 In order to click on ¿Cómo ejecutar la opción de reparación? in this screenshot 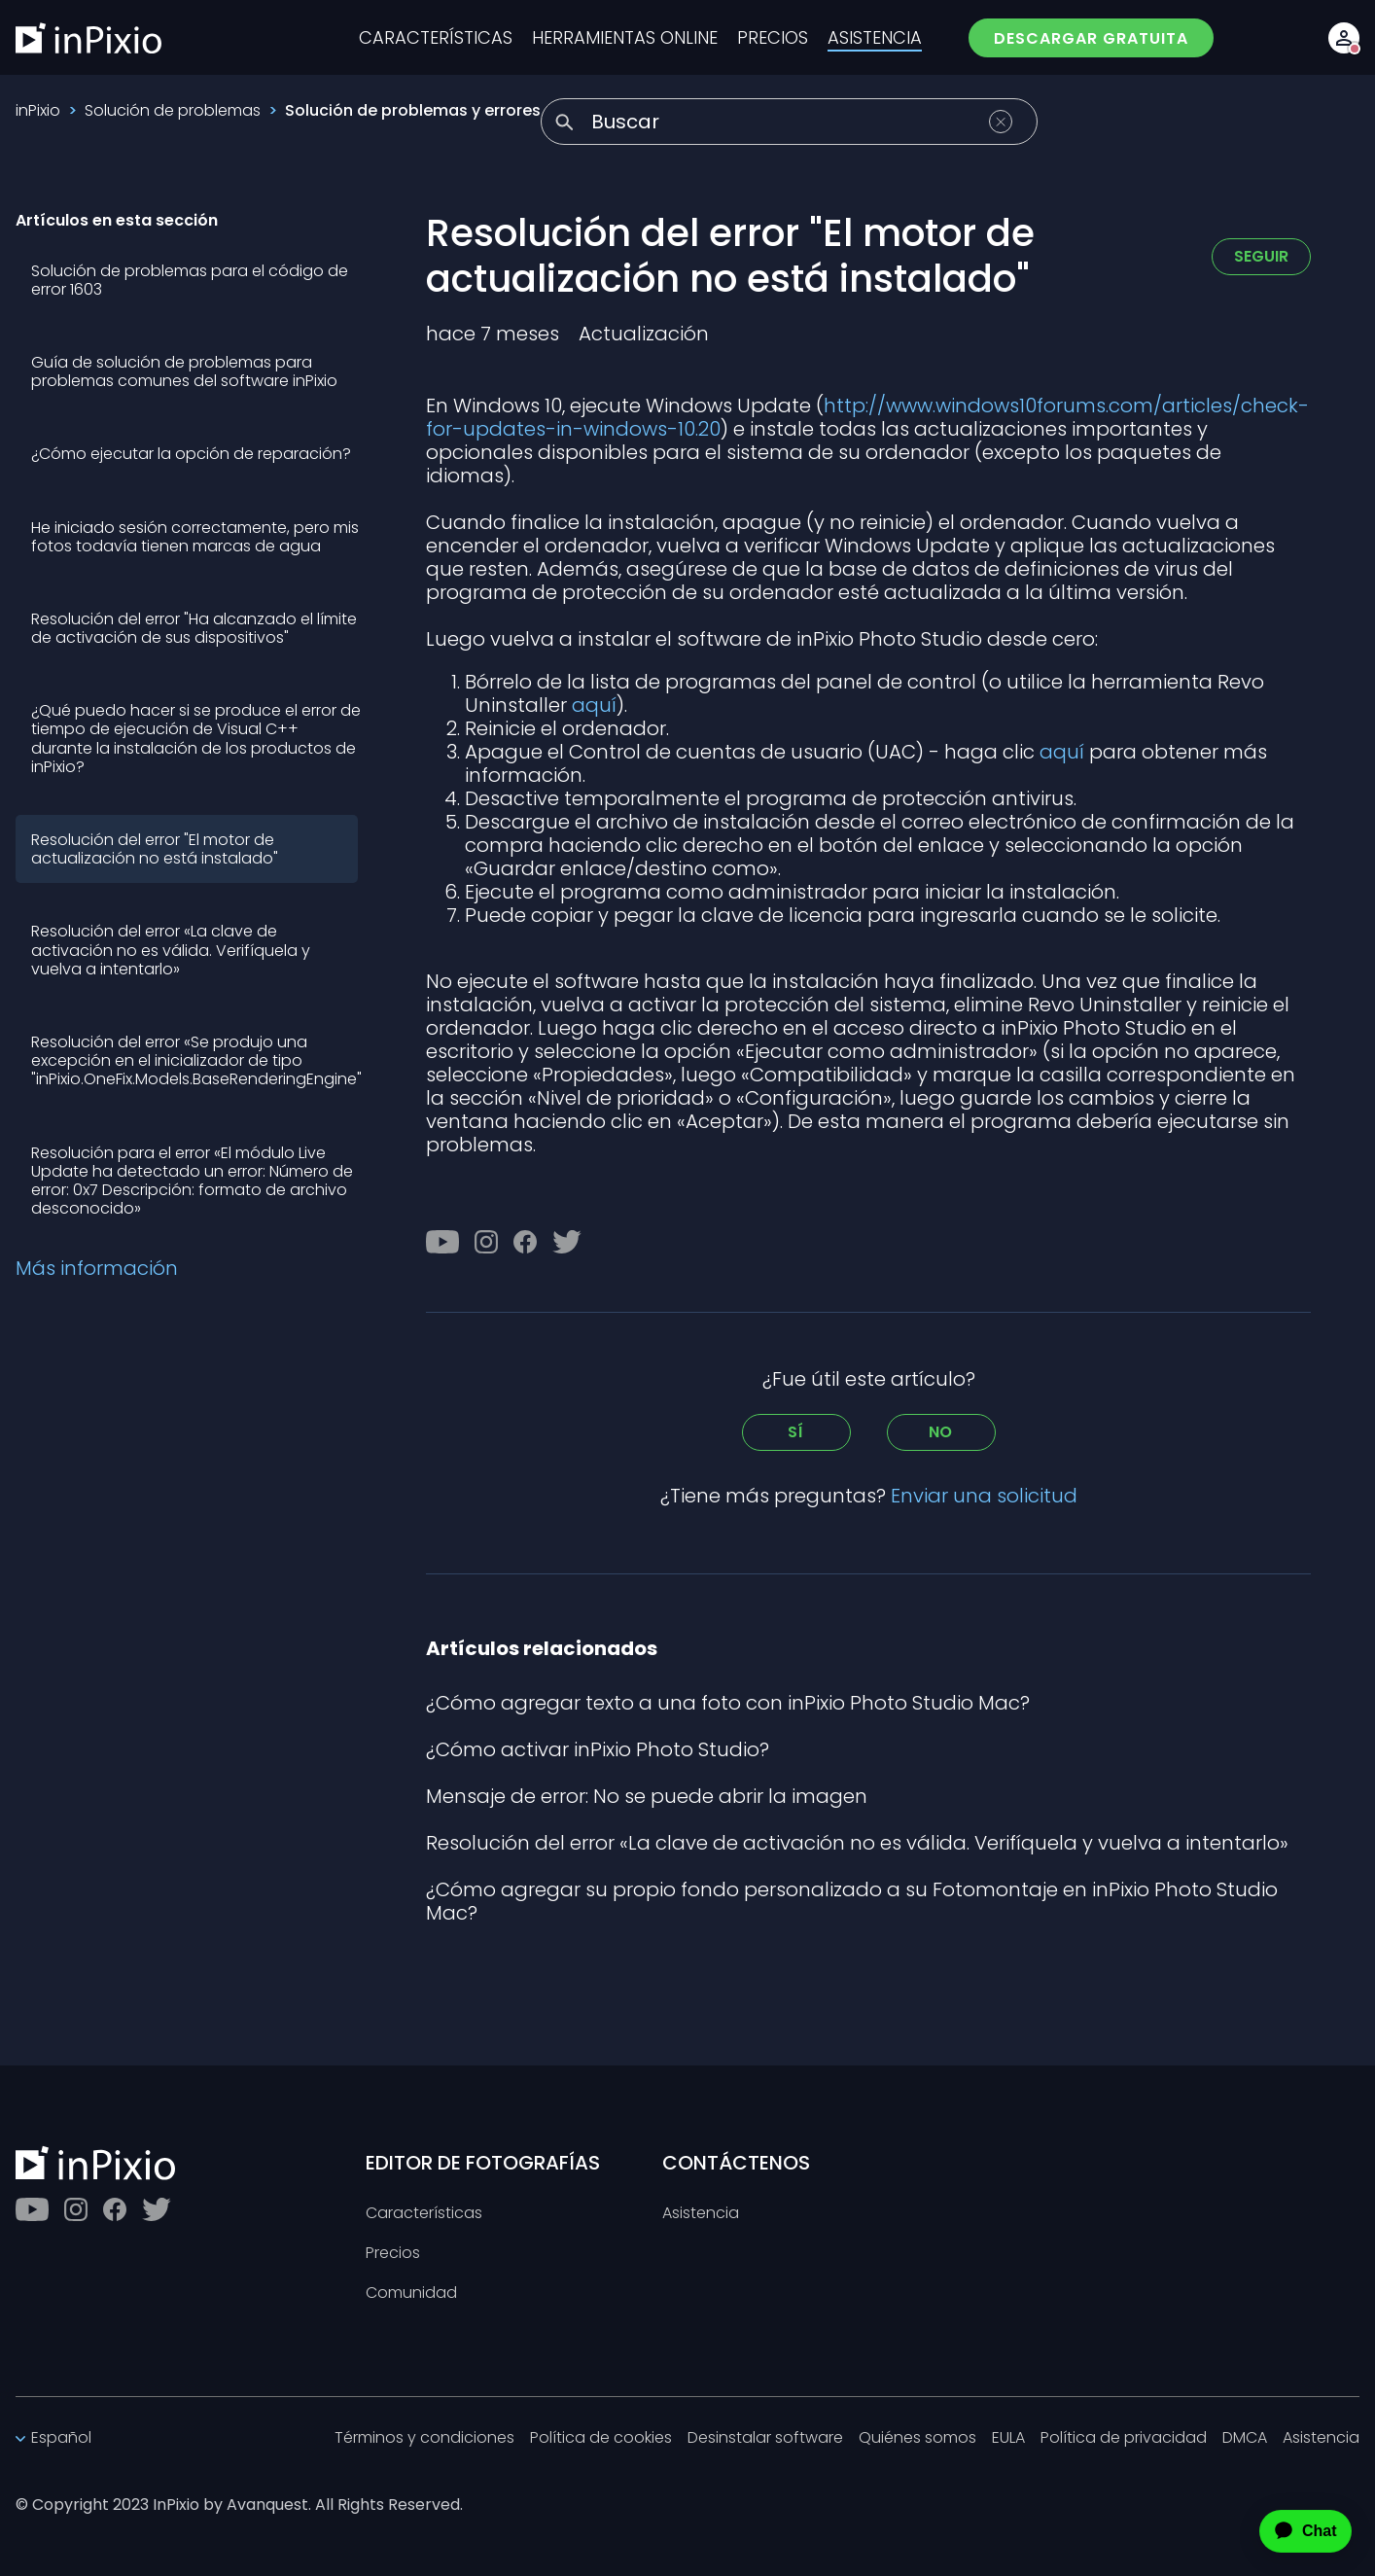, I will do `click(191, 453)`.